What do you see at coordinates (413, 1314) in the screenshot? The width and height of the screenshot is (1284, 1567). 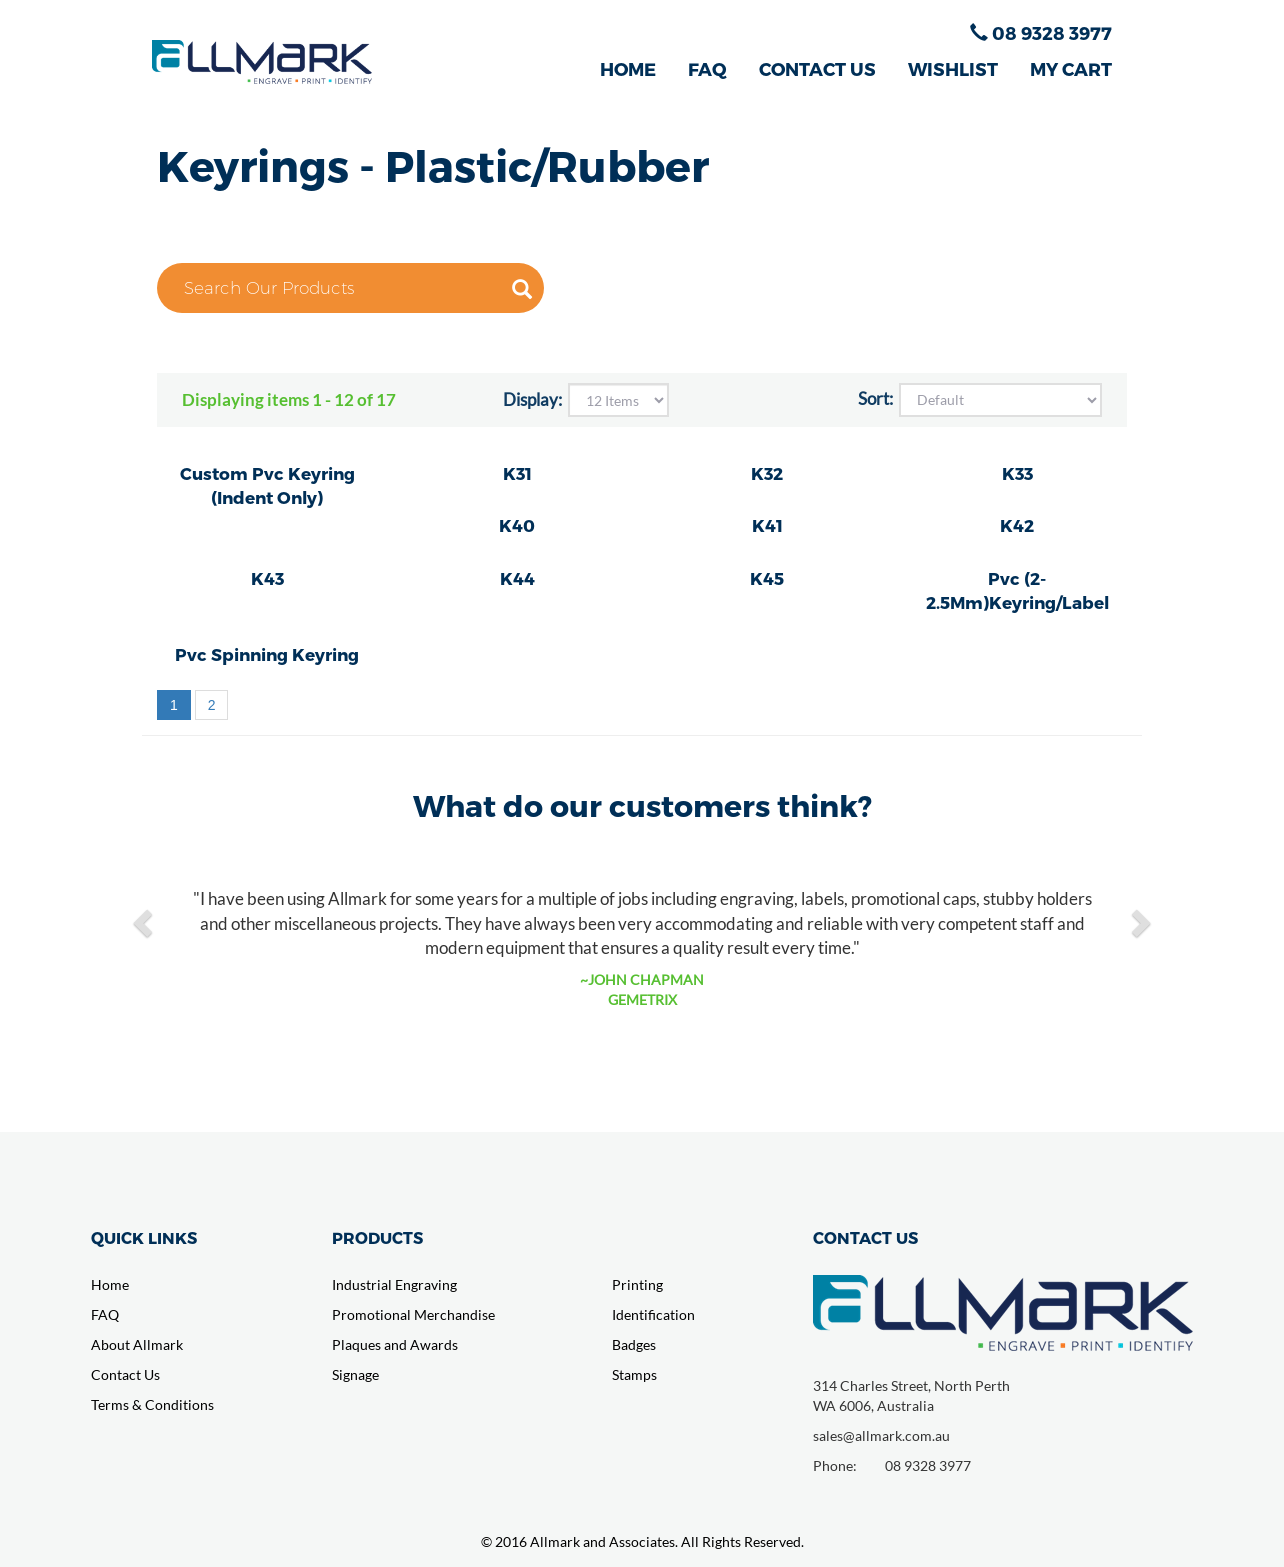 I see `Promotional Merchandise` at bounding box center [413, 1314].